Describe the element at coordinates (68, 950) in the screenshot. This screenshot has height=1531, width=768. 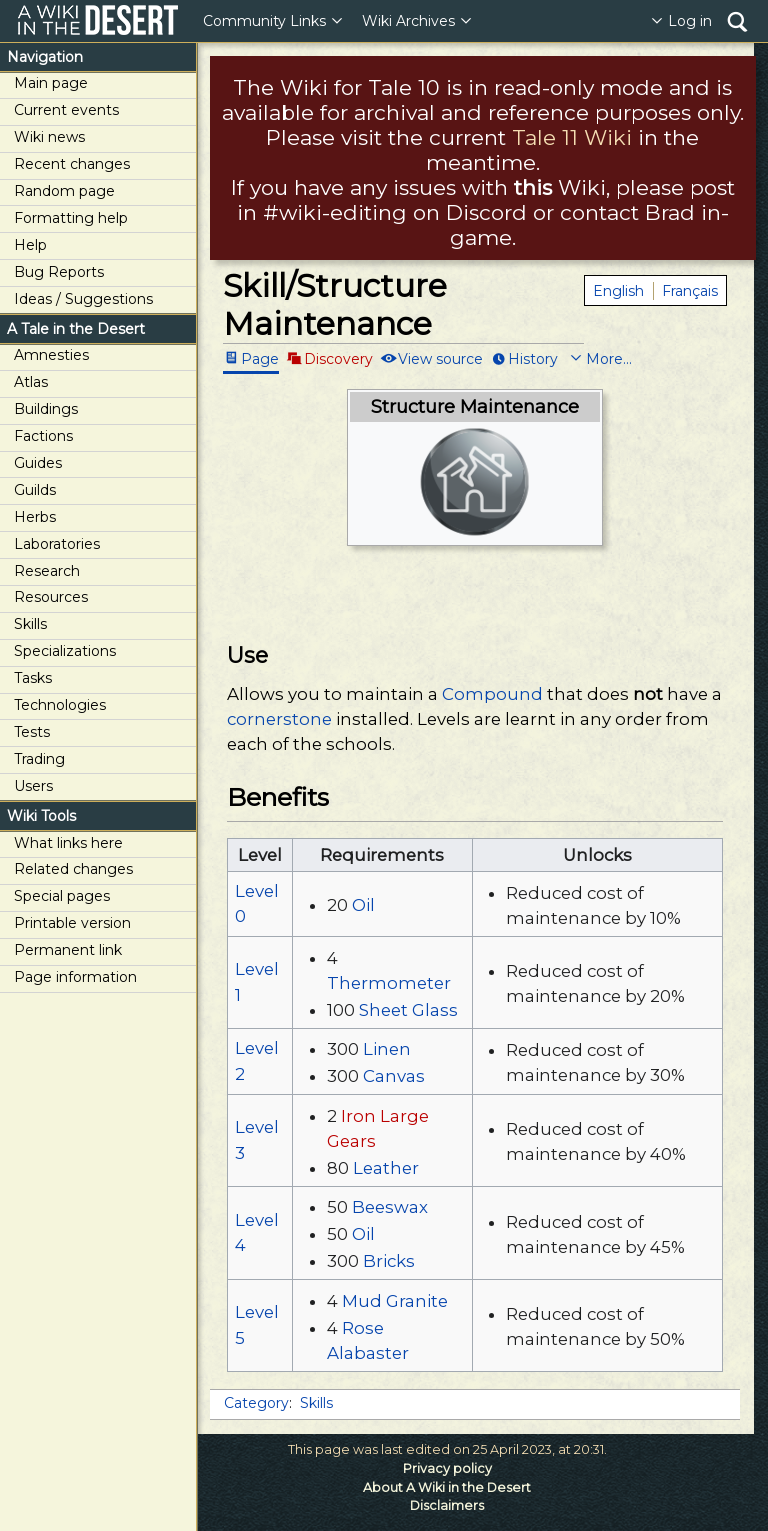
I see `Permanent link` at that location.